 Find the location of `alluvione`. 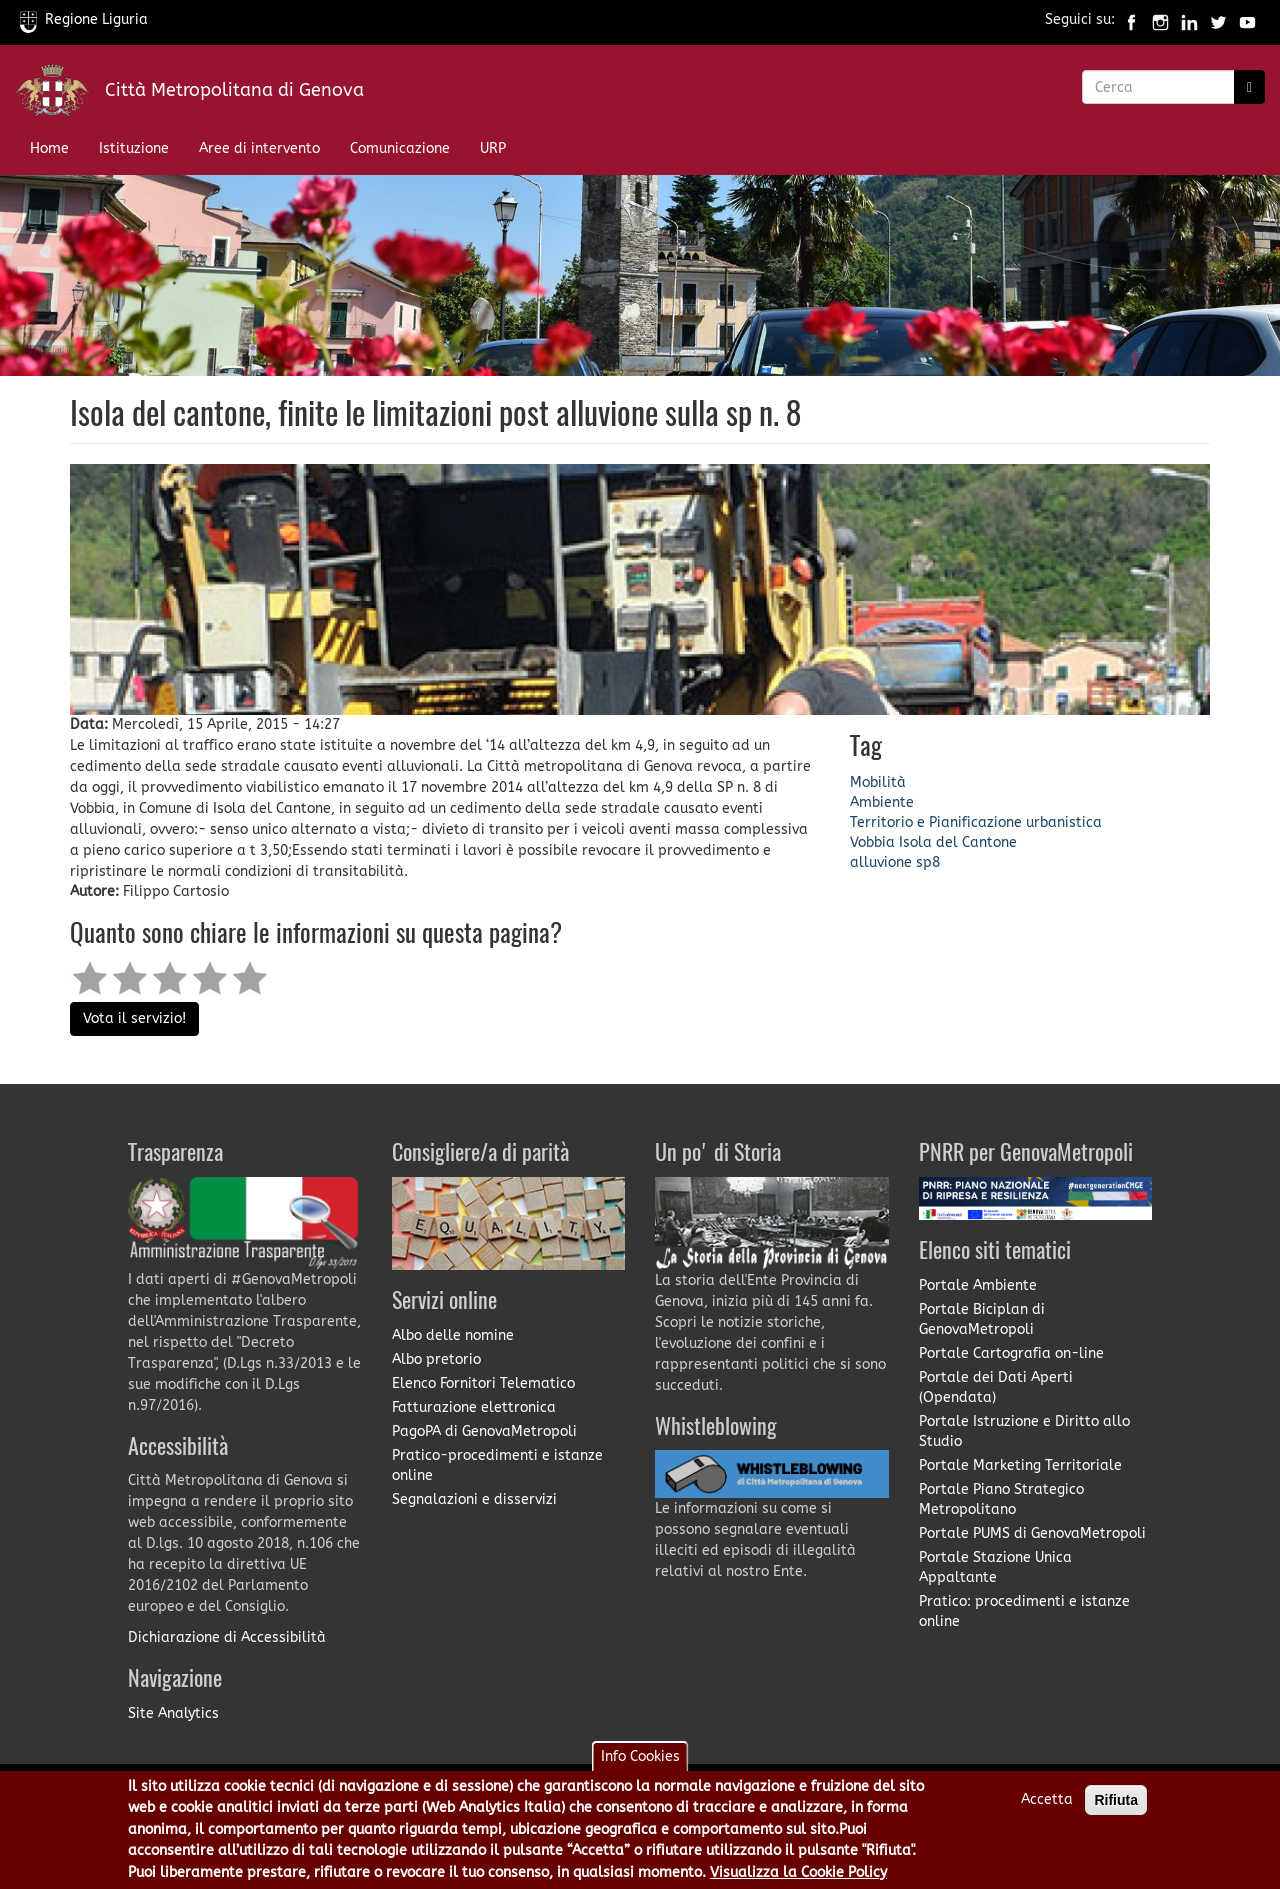

alluvione is located at coordinates (881, 862).